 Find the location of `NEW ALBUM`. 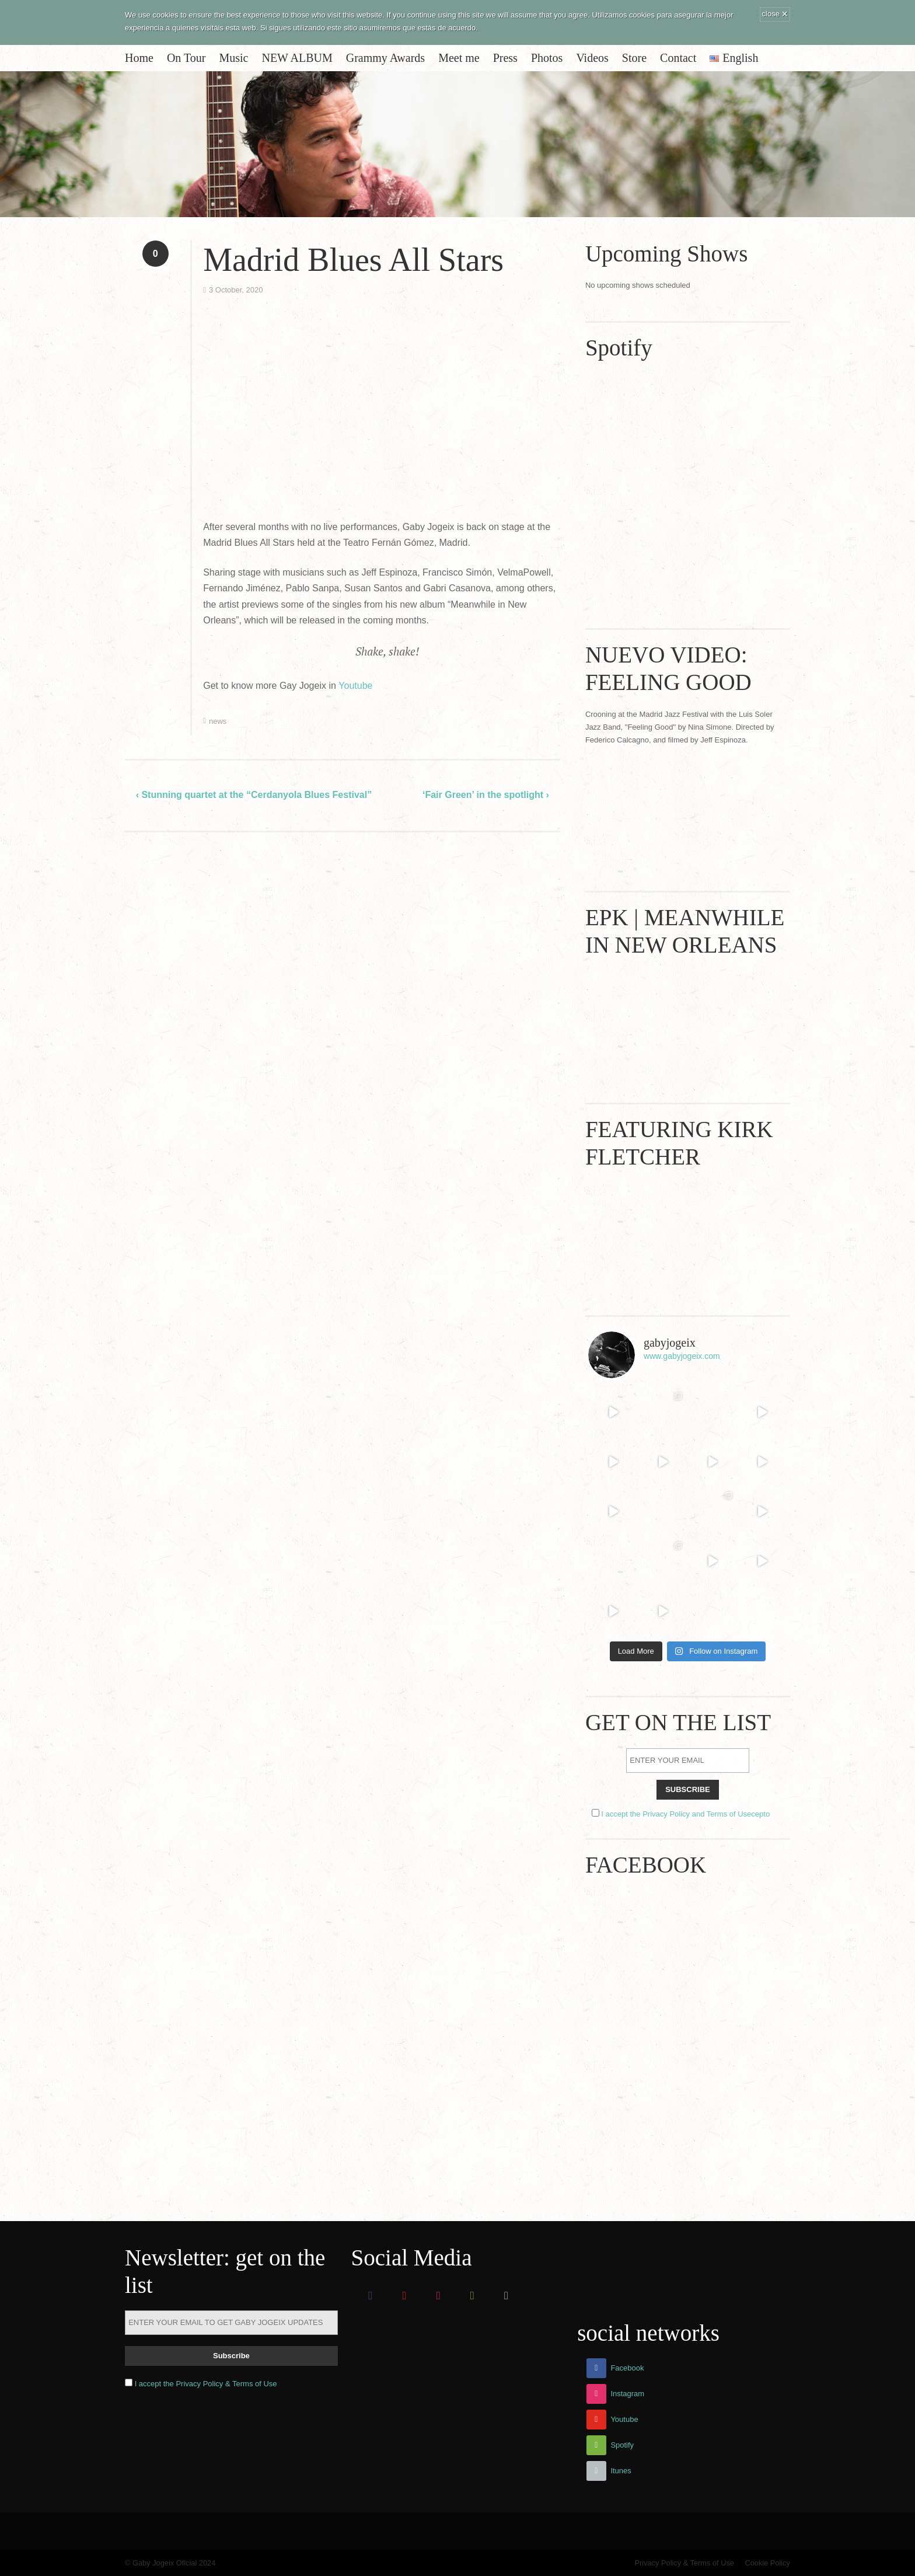

NEW ALBUM is located at coordinates (296, 57).